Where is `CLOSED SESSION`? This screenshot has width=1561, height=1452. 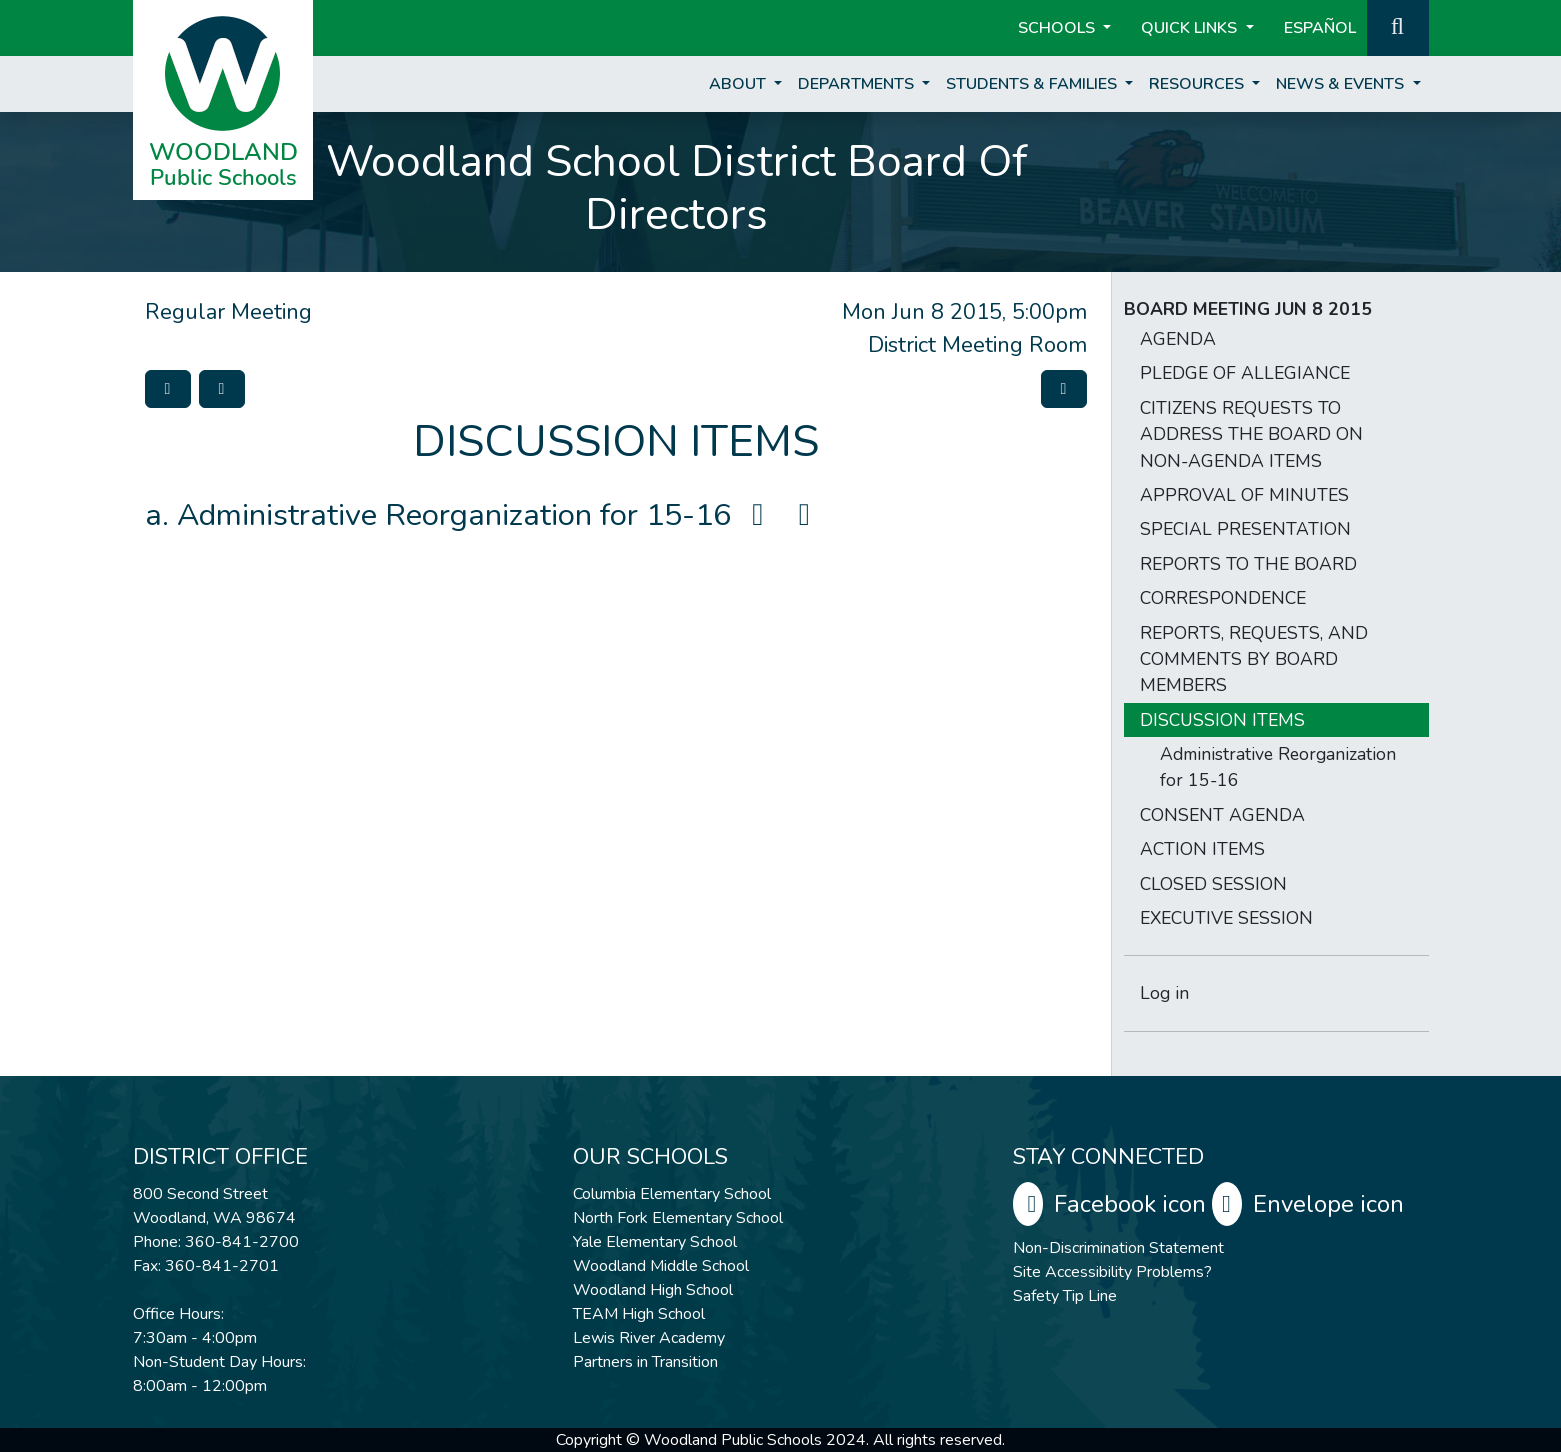
CLOSED SESSION is located at coordinates (1213, 884).